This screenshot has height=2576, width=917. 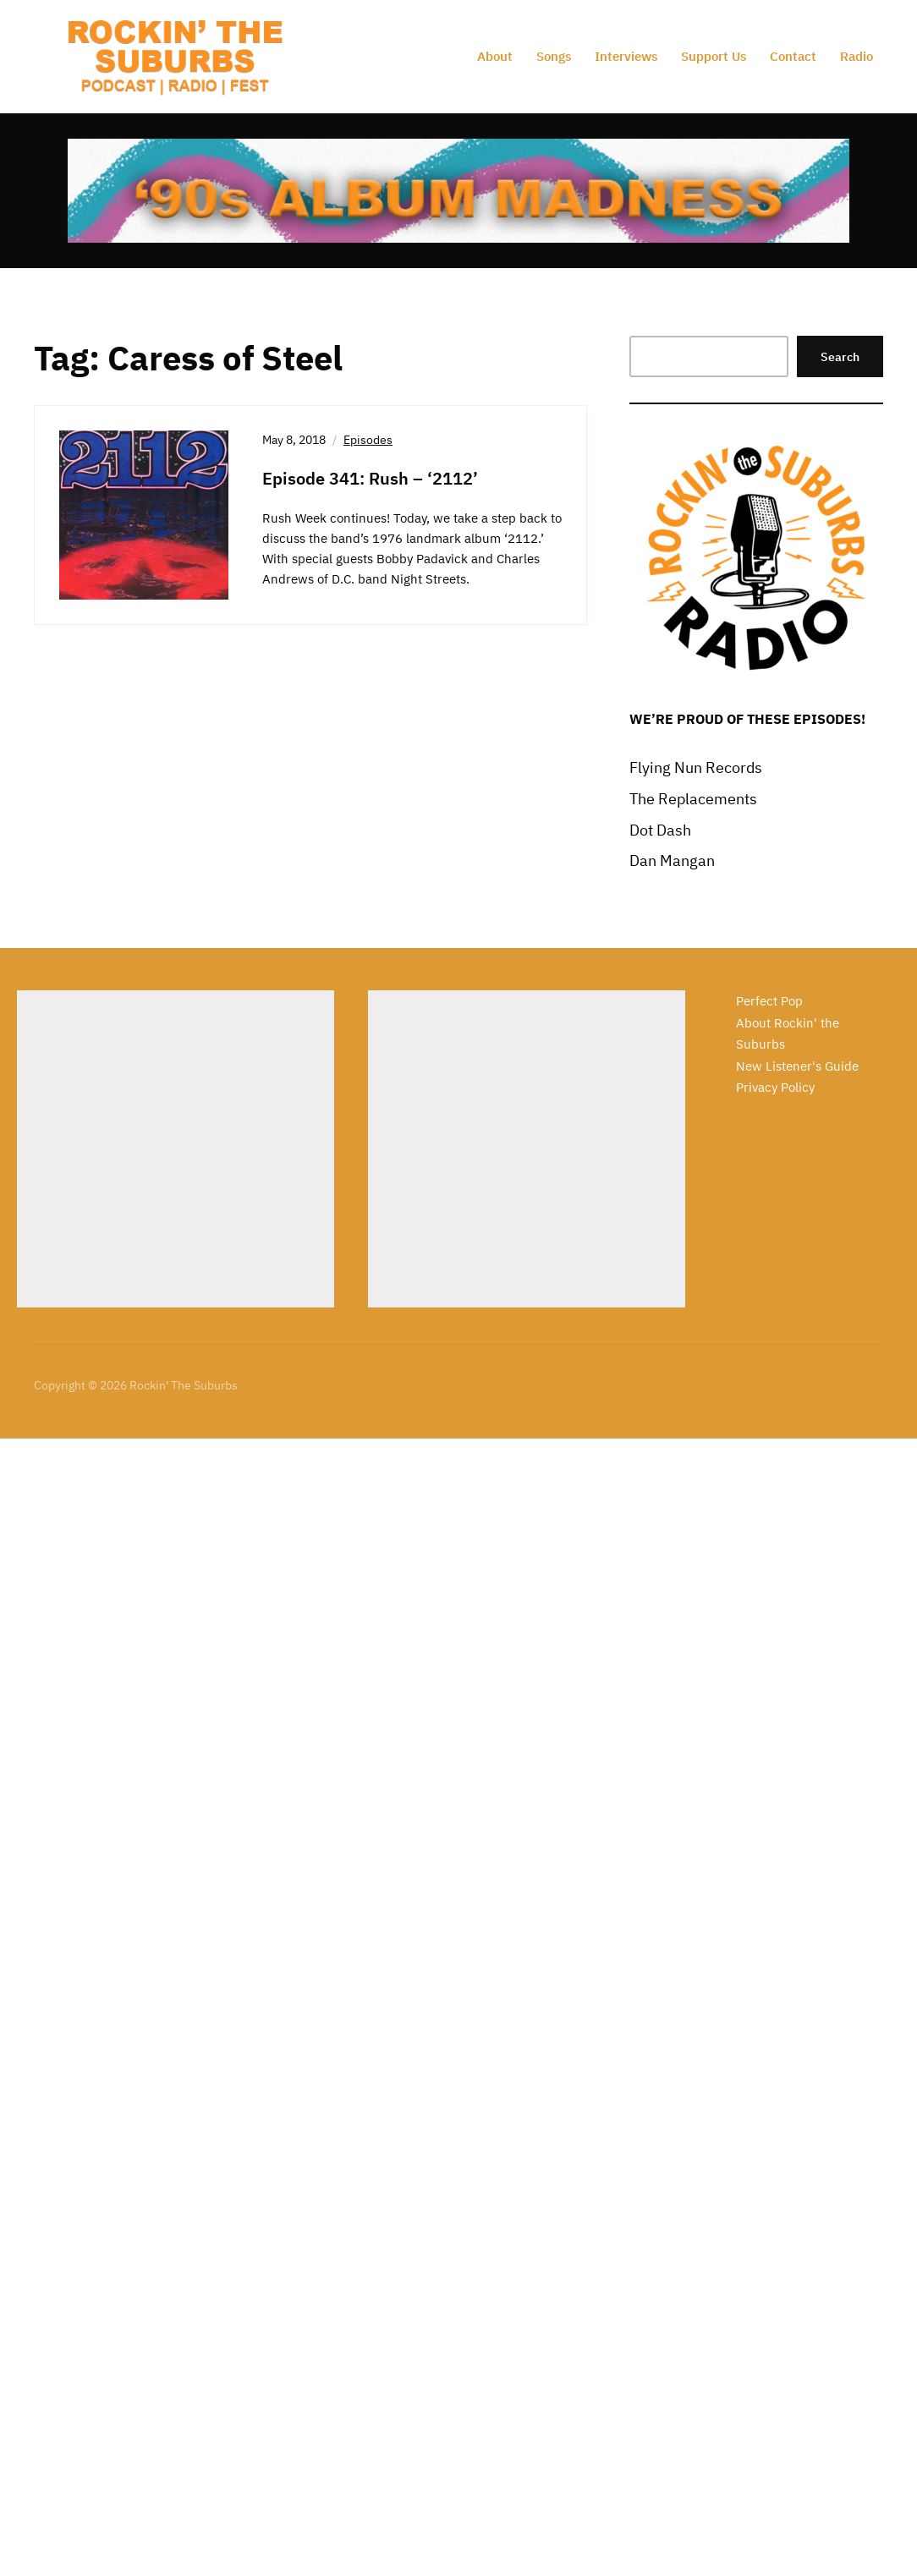 What do you see at coordinates (626, 56) in the screenshot?
I see `Interviews` at bounding box center [626, 56].